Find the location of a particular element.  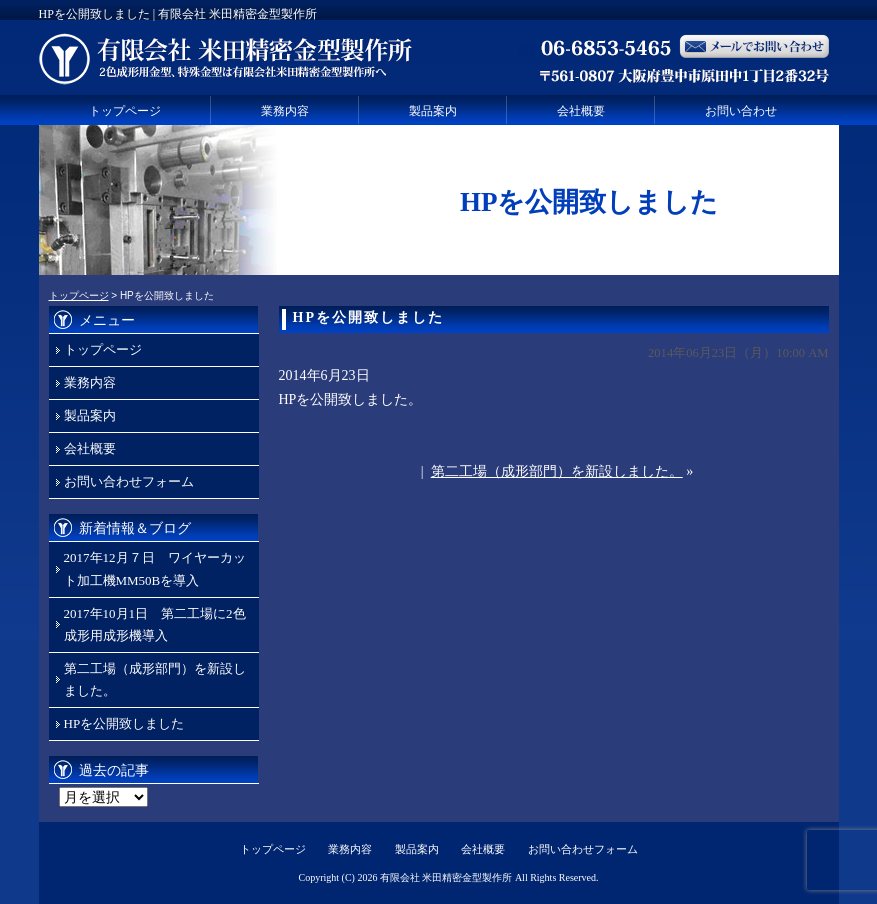

トップページ is located at coordinates (125, 111).